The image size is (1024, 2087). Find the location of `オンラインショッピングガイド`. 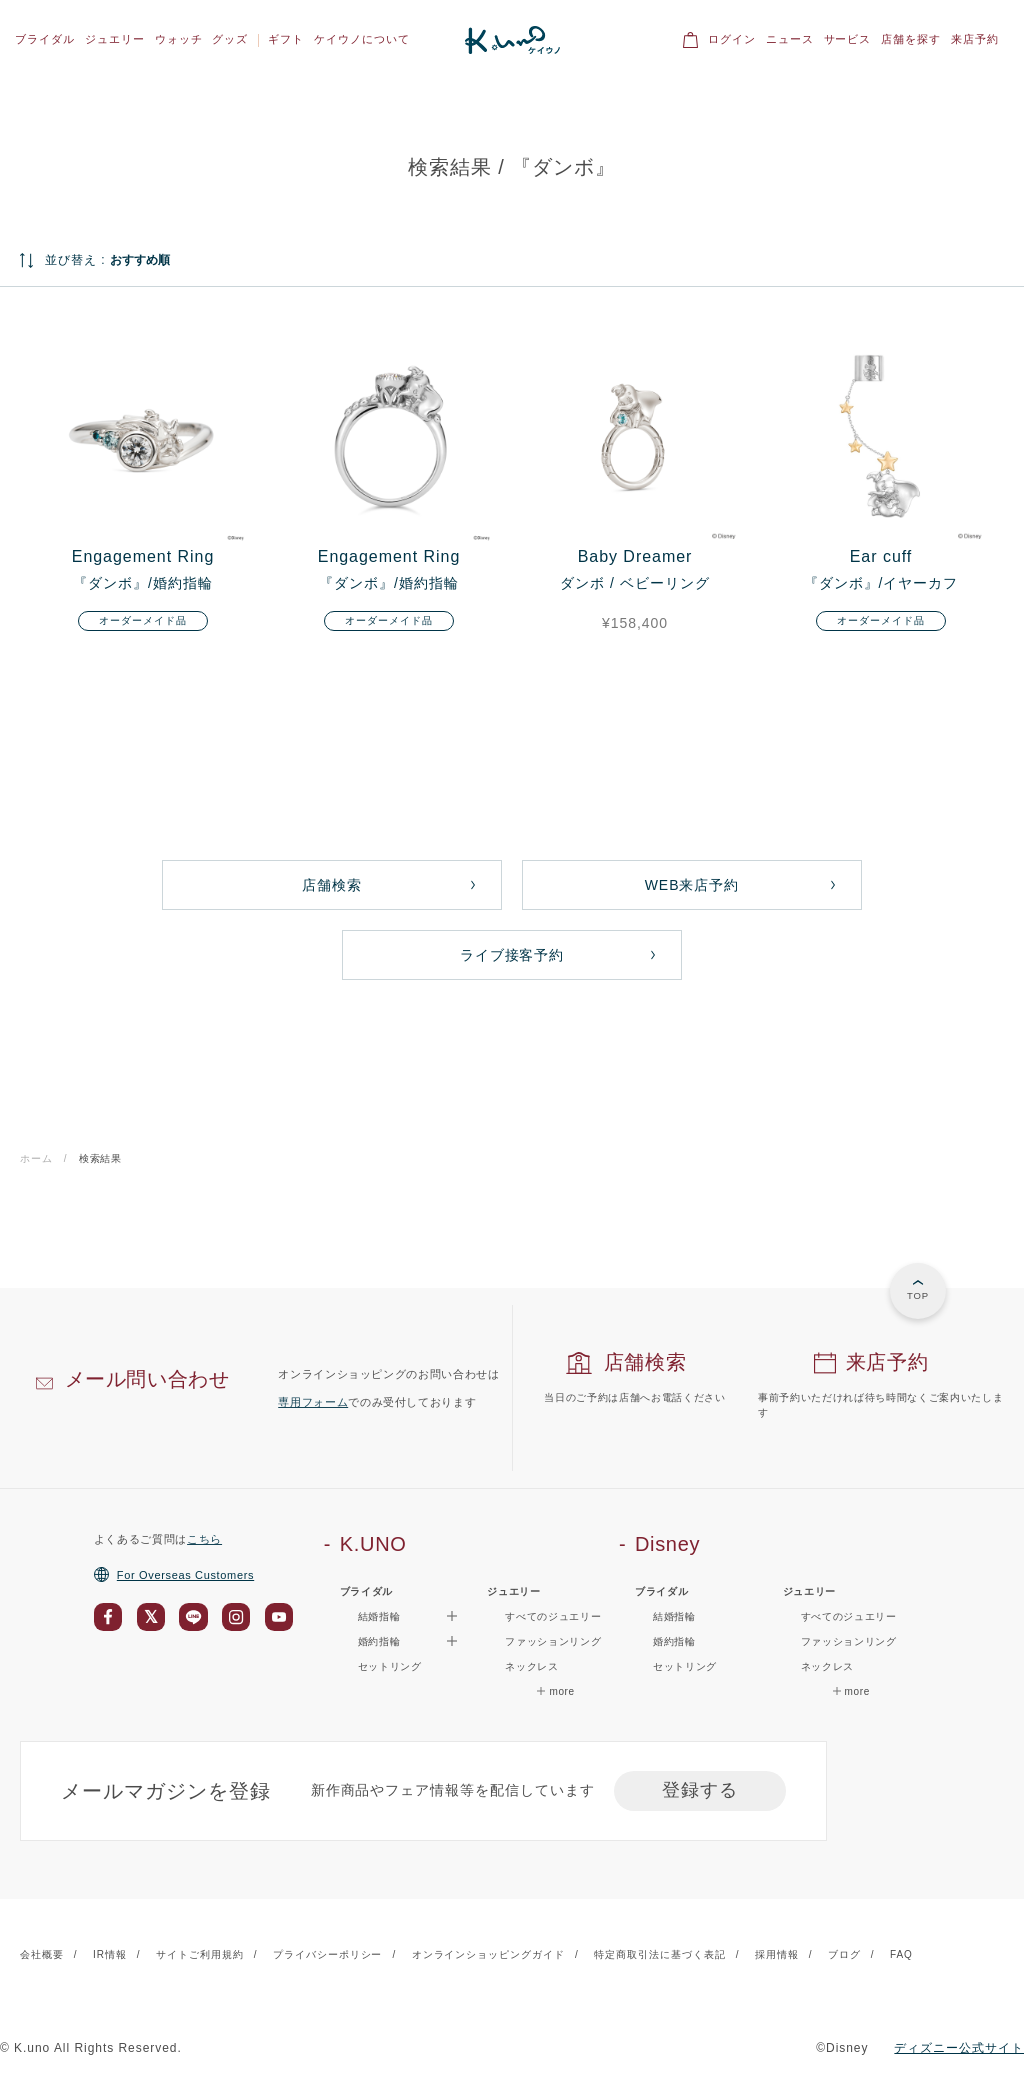

オンラインショッピングガイド is located at coordinates (488, 1954).